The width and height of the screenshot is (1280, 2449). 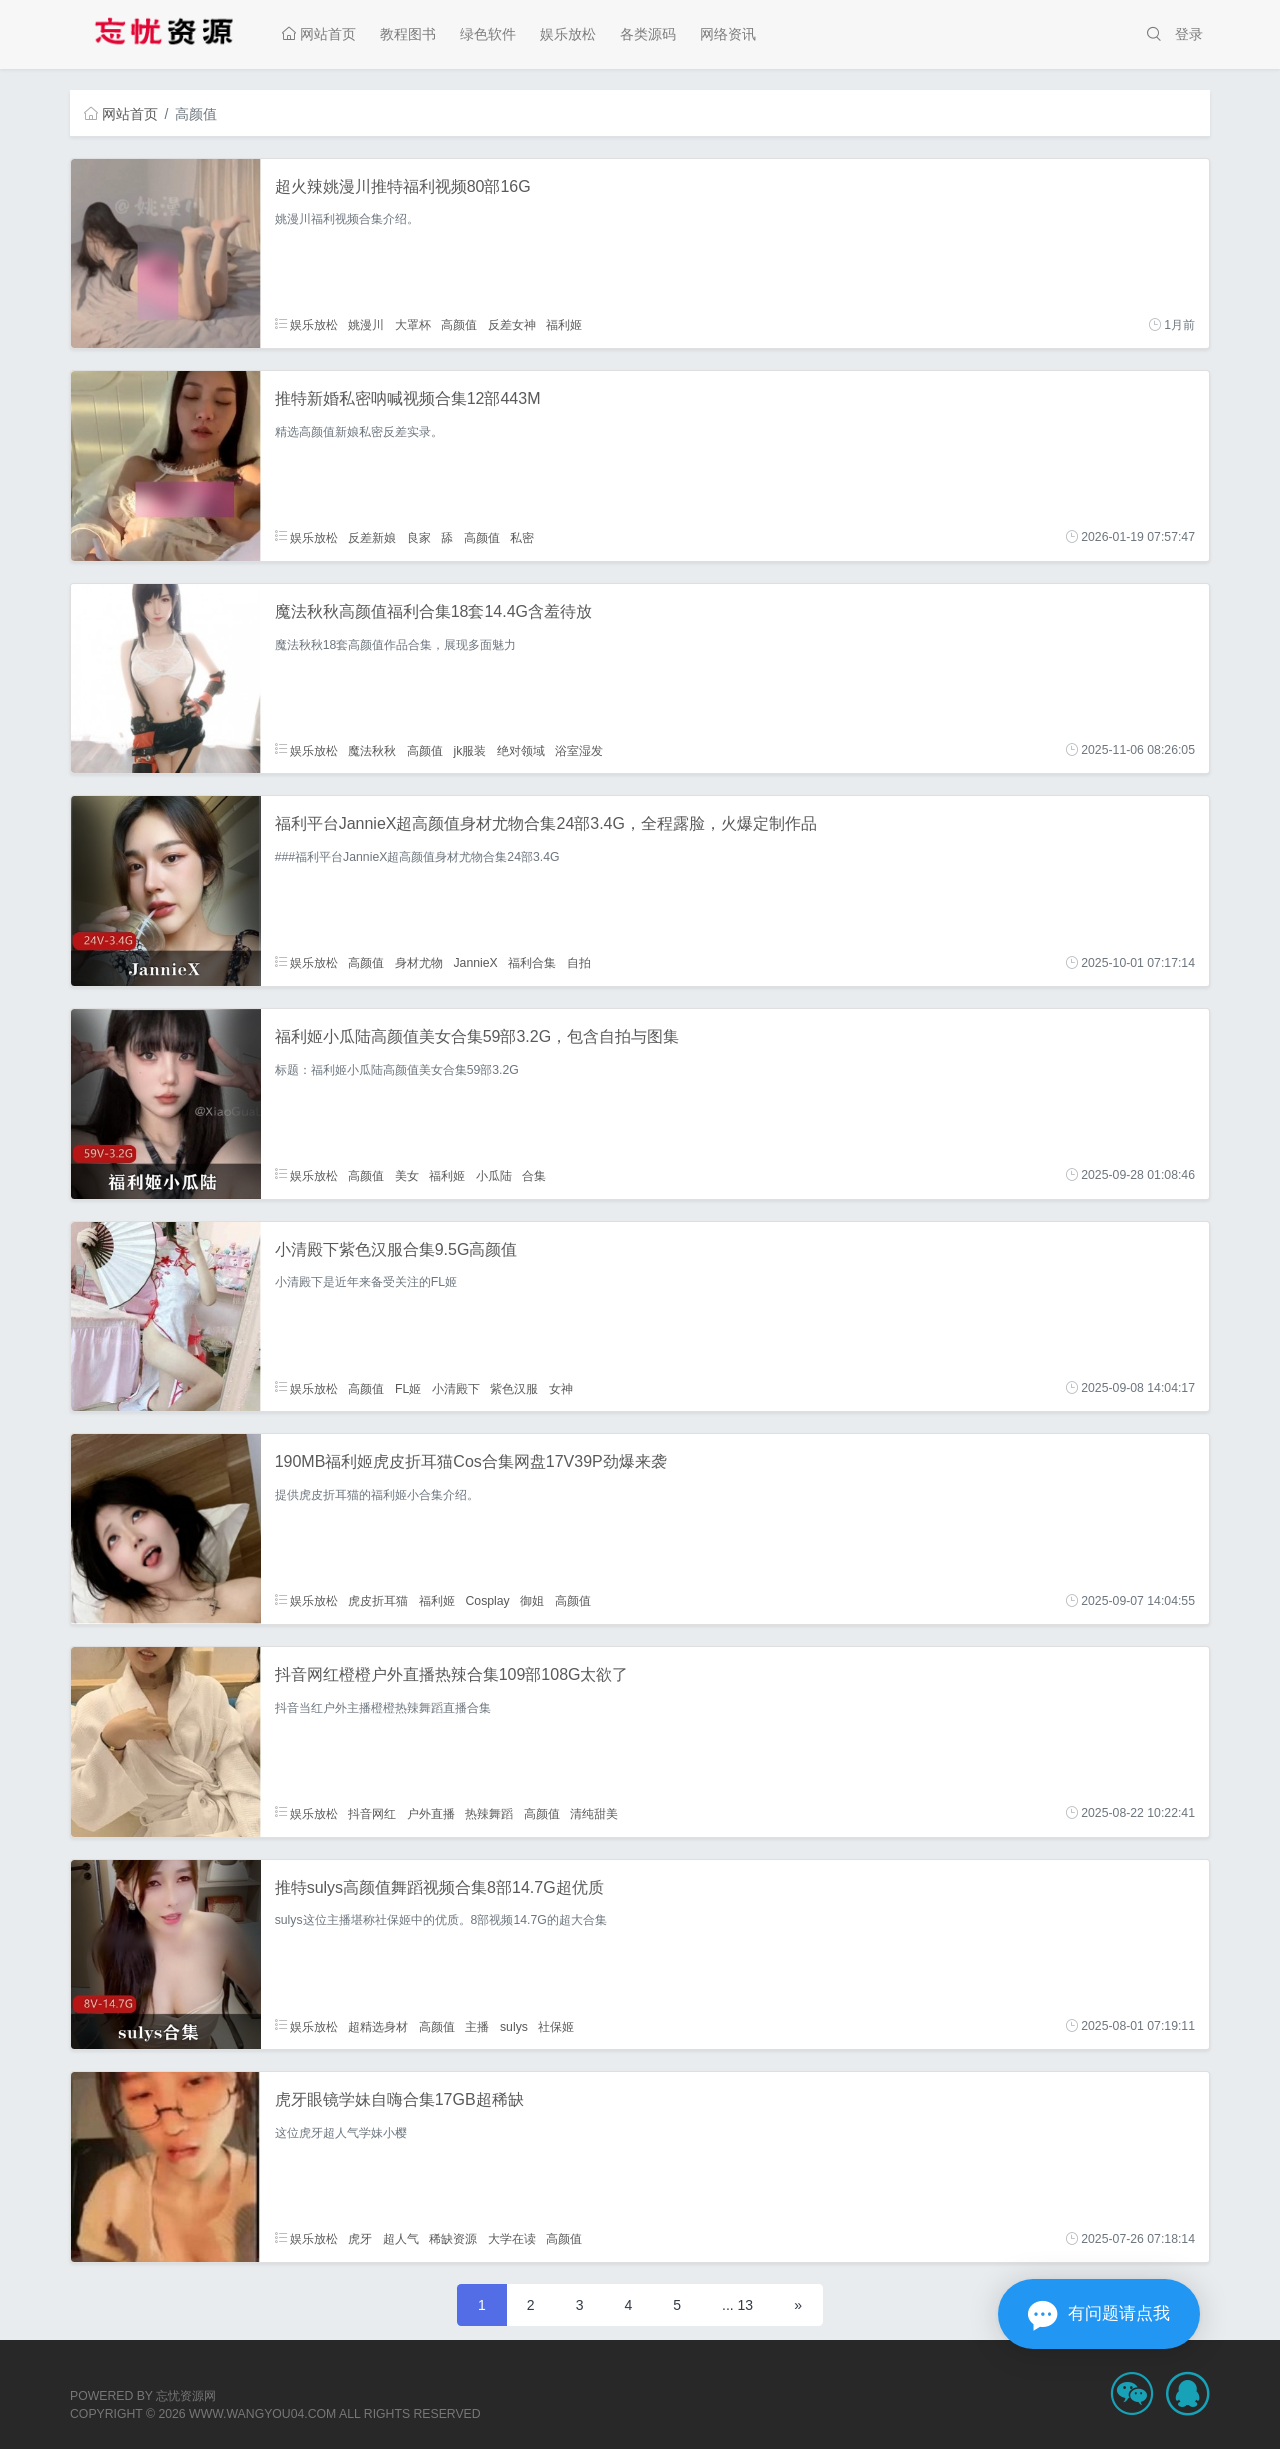 I want to click on 魔法秋秋高颜值福利合集18套14.4G含羞待放, so click(x=433, y=611).